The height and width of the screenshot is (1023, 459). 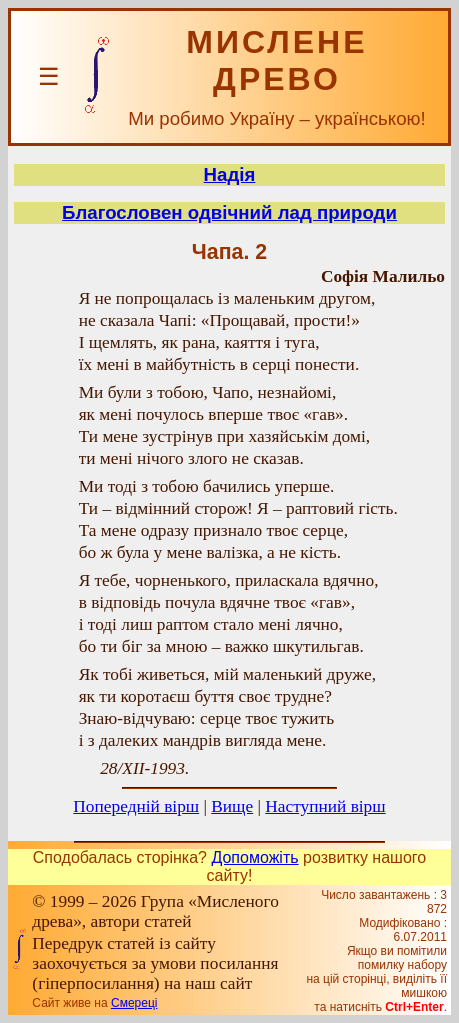 What do you see at coordinates (230, 174) in the screenshot?
I see `Надія` at bounding box center [230, 174].